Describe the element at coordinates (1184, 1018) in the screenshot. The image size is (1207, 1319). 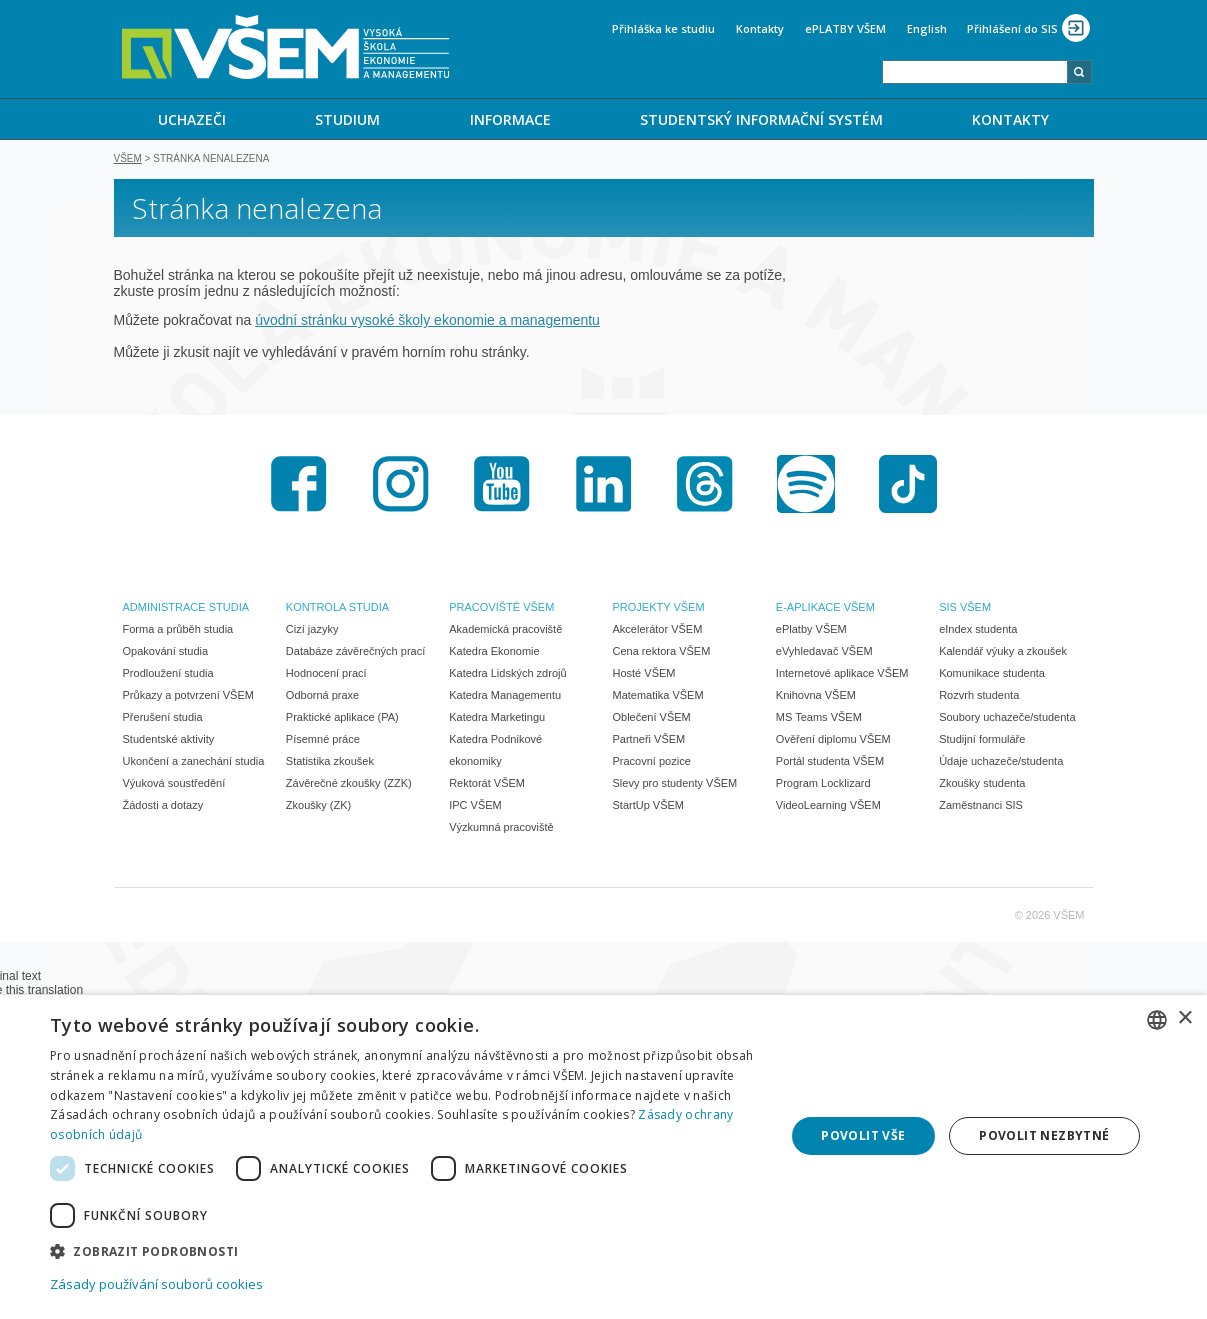
I see `× [button]` at that location.